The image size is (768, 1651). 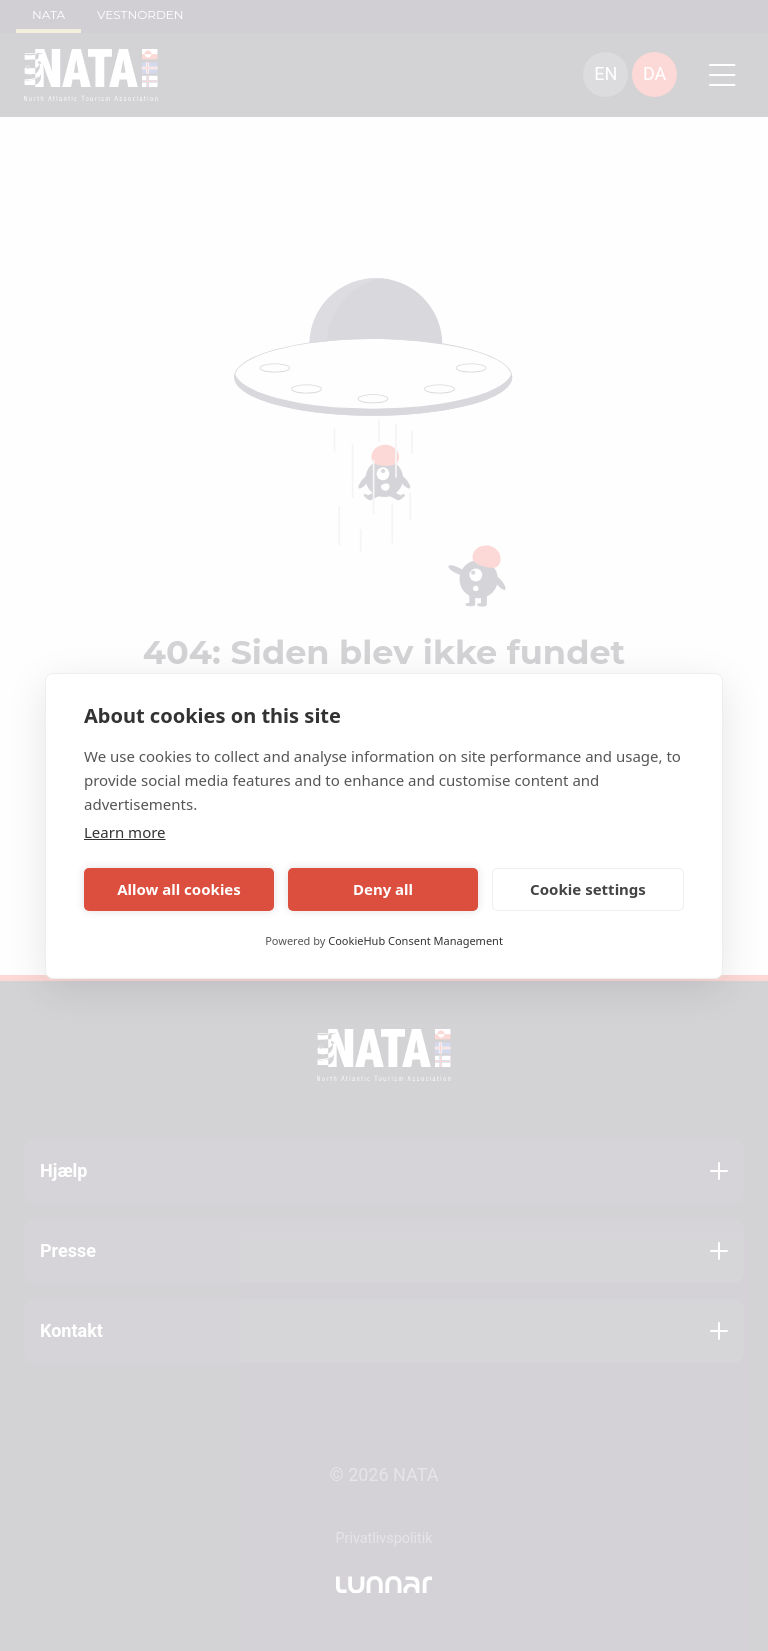 What do you see at coordinates (415, 940) in the screenshot?
I see `CookieHub Consent Management` at bounding box center [415, 940].